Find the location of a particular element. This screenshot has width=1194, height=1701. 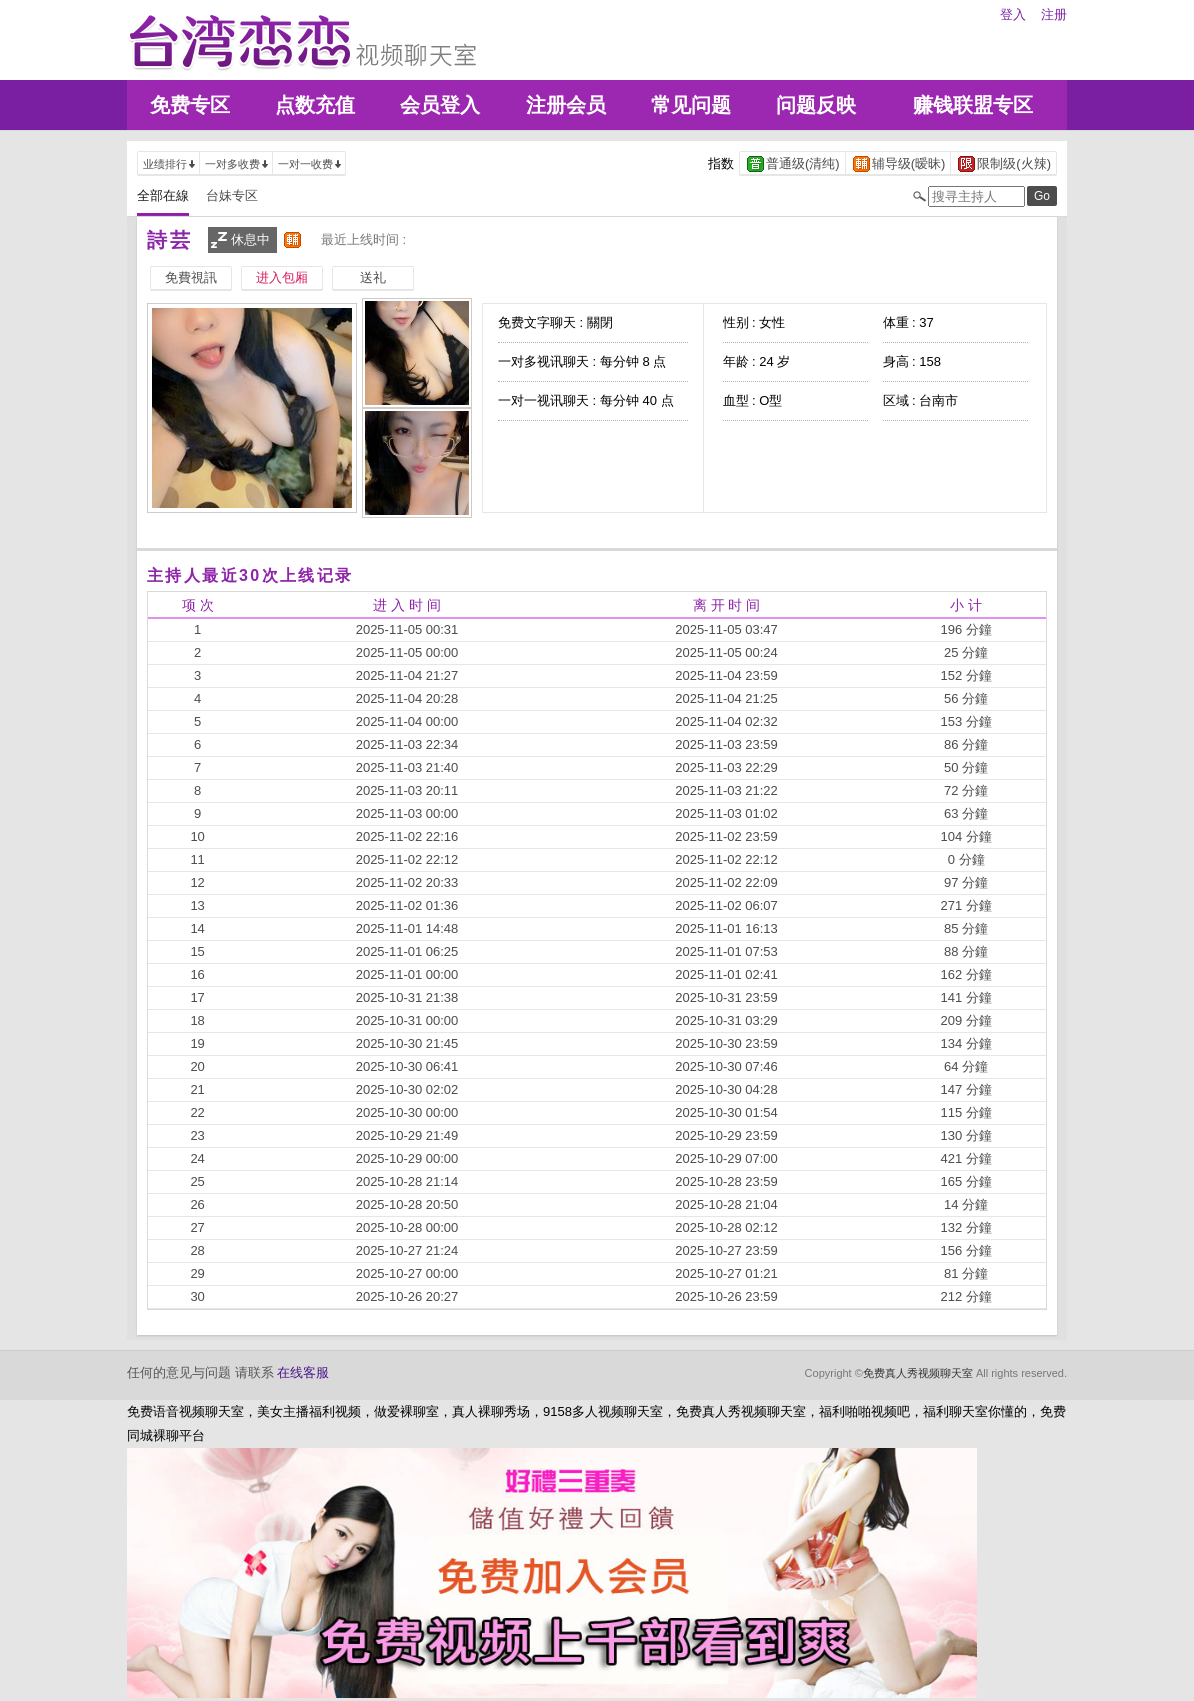

点数充值 is located at coordinates (315, 105).